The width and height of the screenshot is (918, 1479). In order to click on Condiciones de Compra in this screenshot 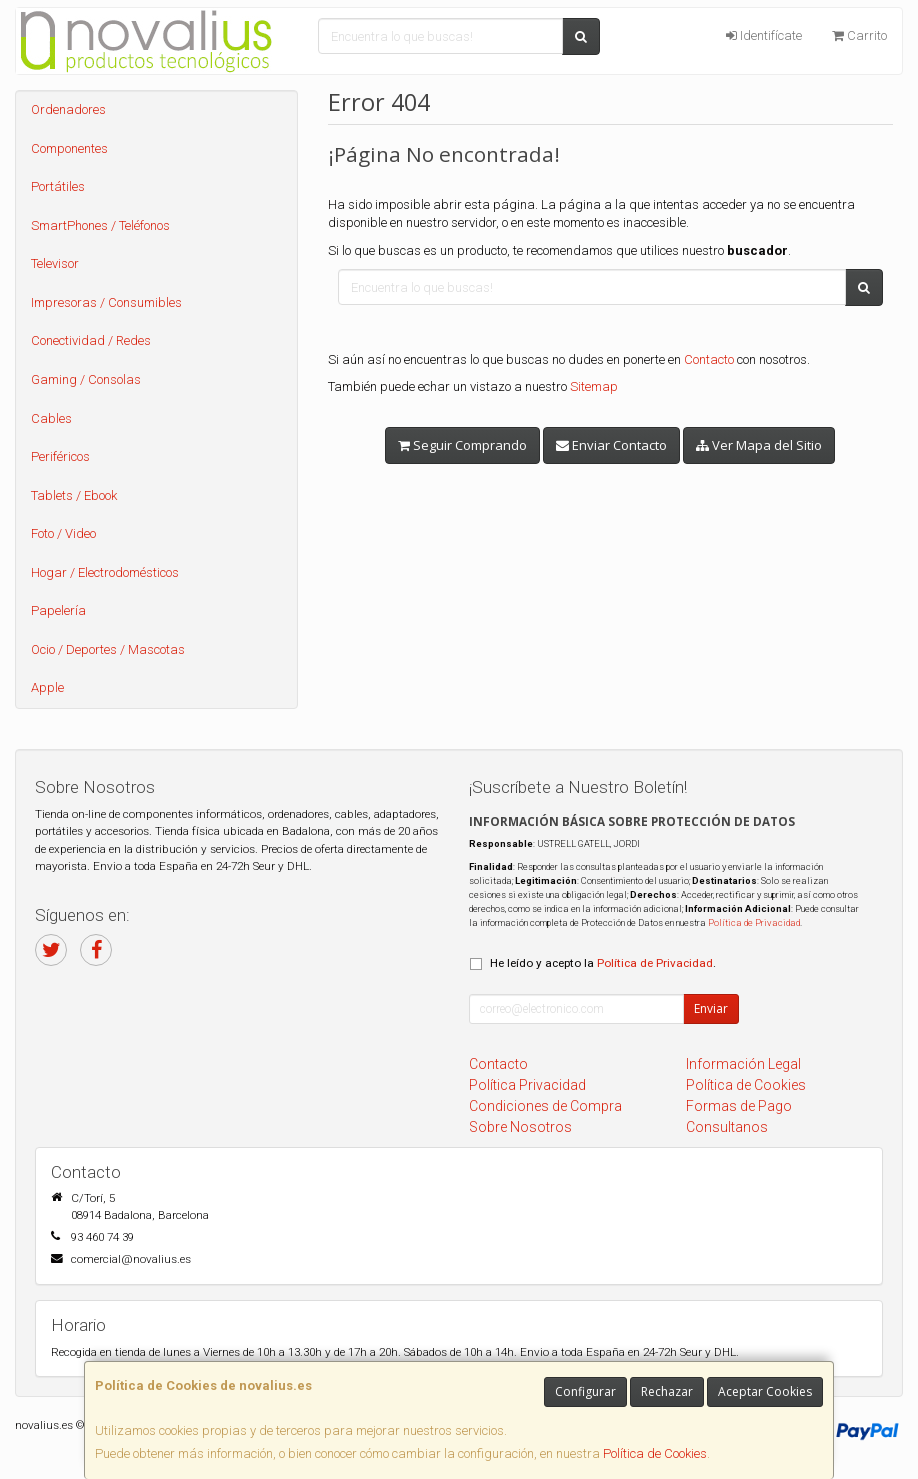, I will do `click(545, 1106)`.